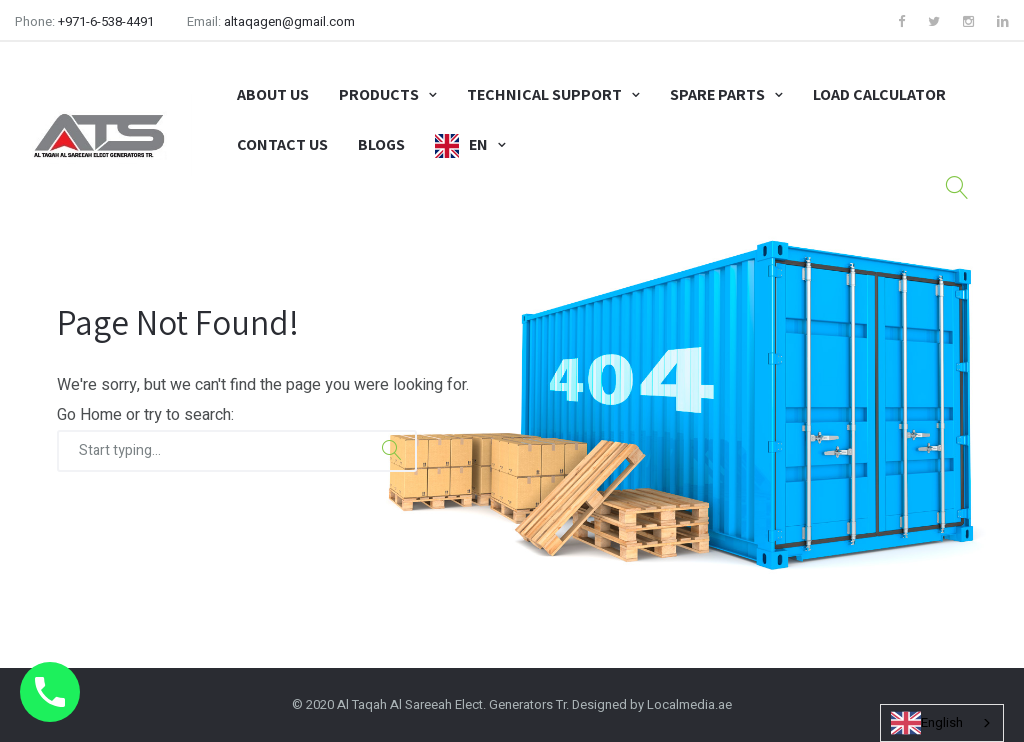  I want to click on Technical Support, so click(544, 94).